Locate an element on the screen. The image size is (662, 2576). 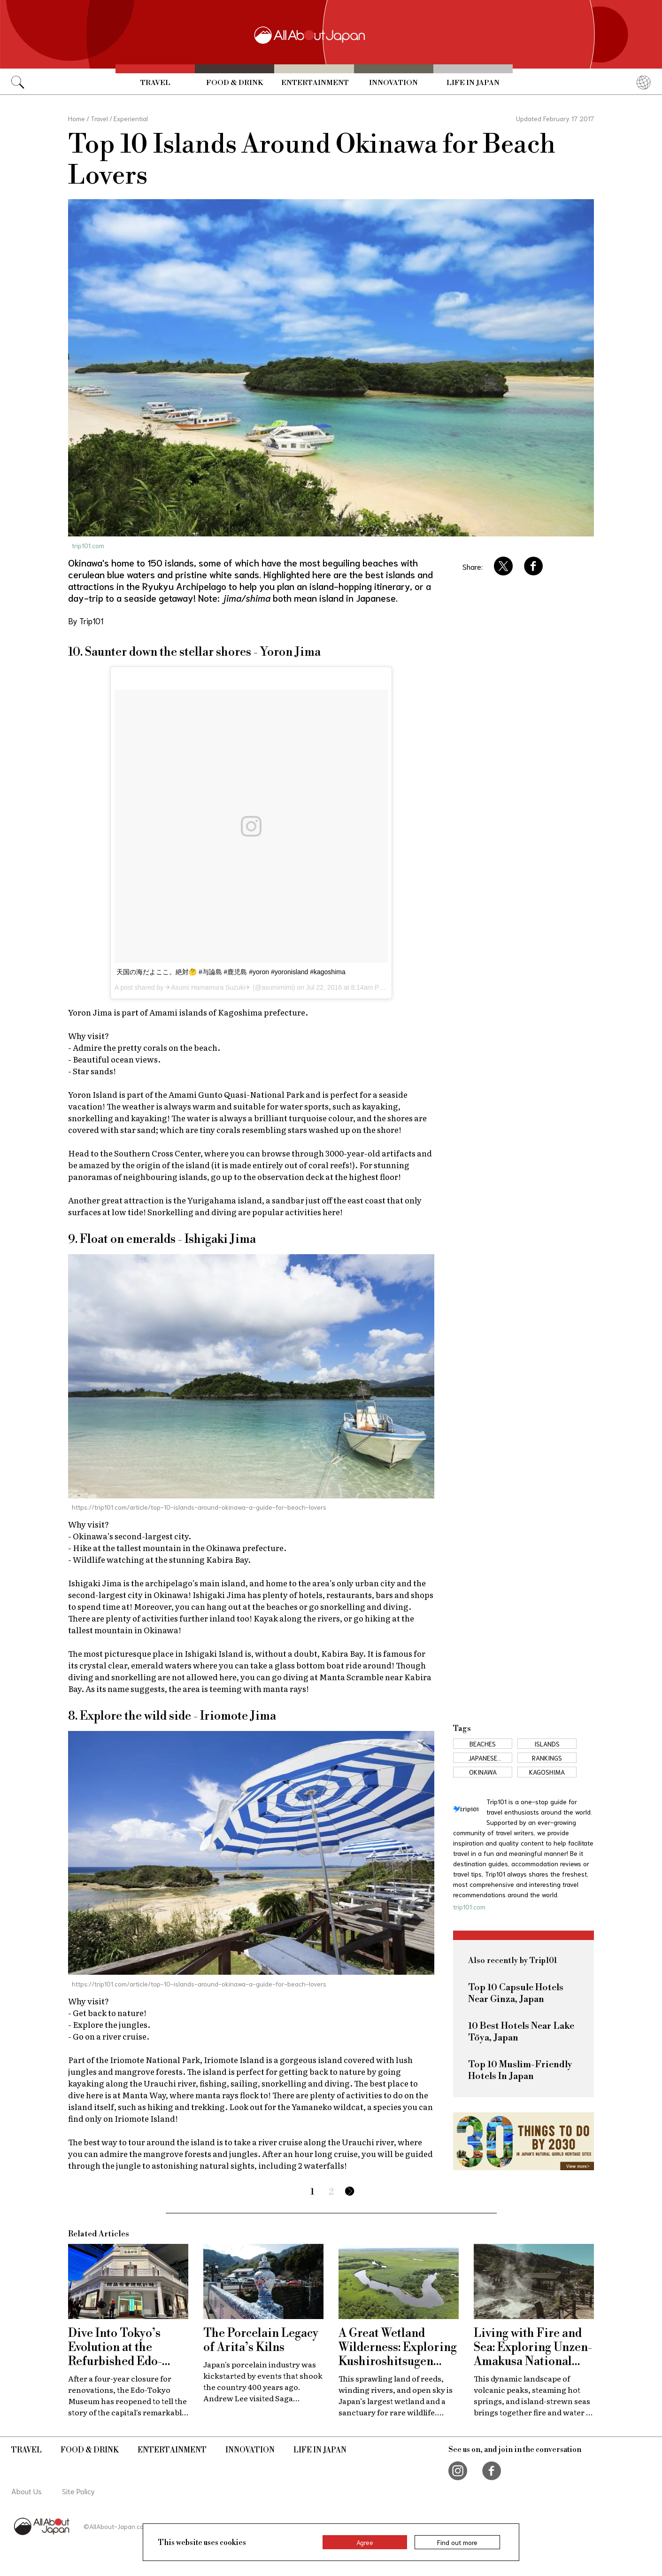
trip101.com is located at coordinates (88, 545).